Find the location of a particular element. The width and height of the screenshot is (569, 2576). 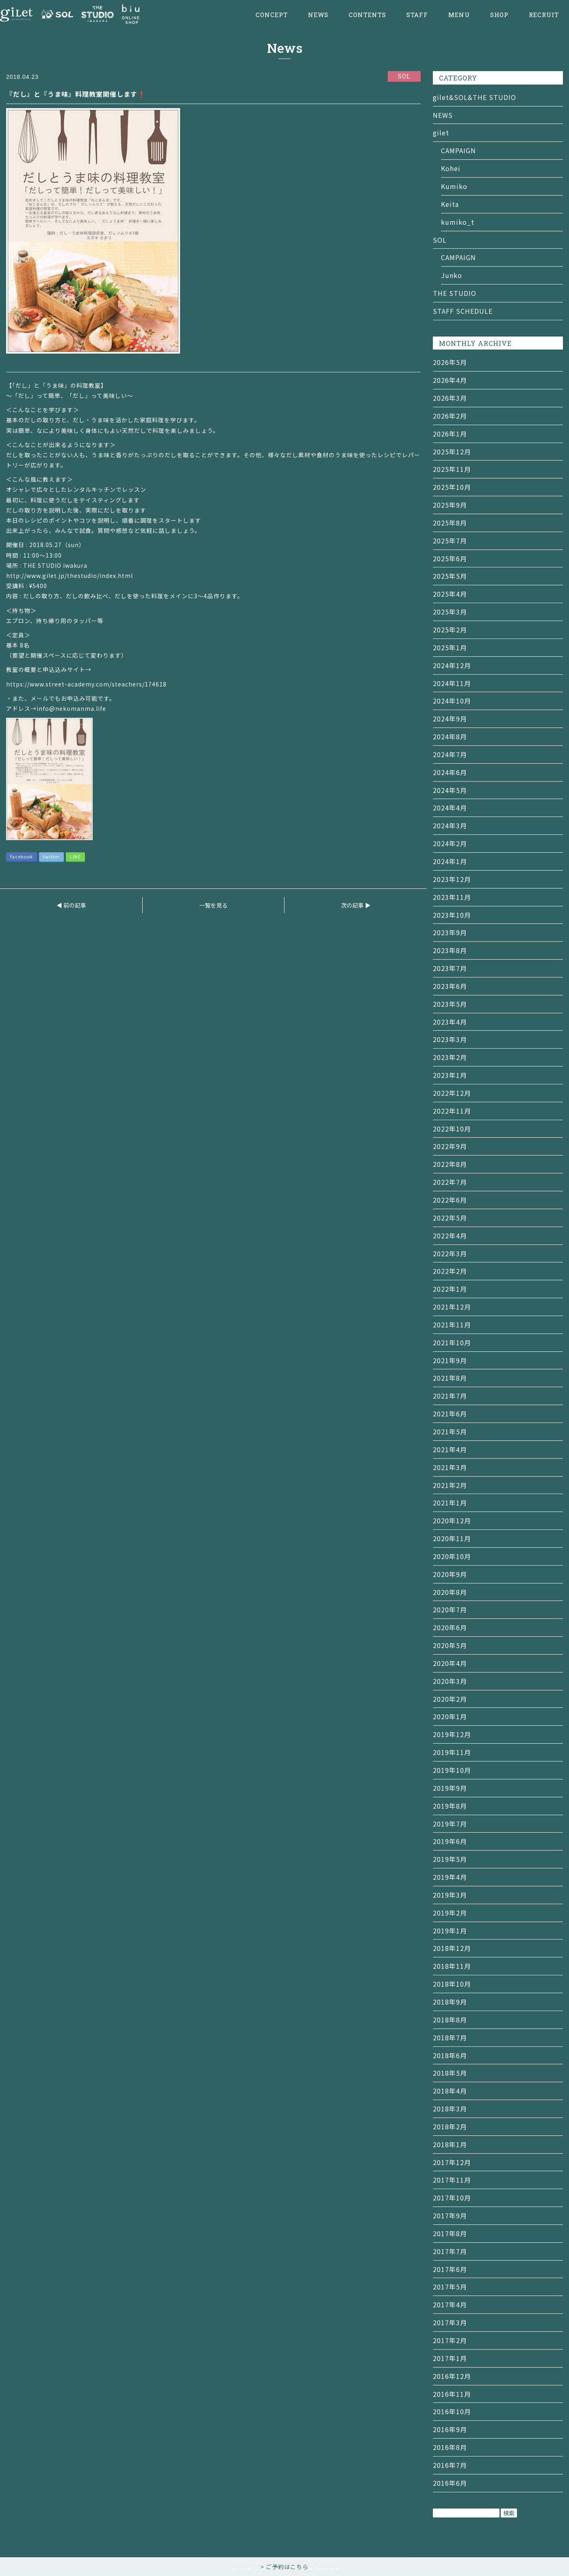

2024年9月 is located at coordinates (450, 718).